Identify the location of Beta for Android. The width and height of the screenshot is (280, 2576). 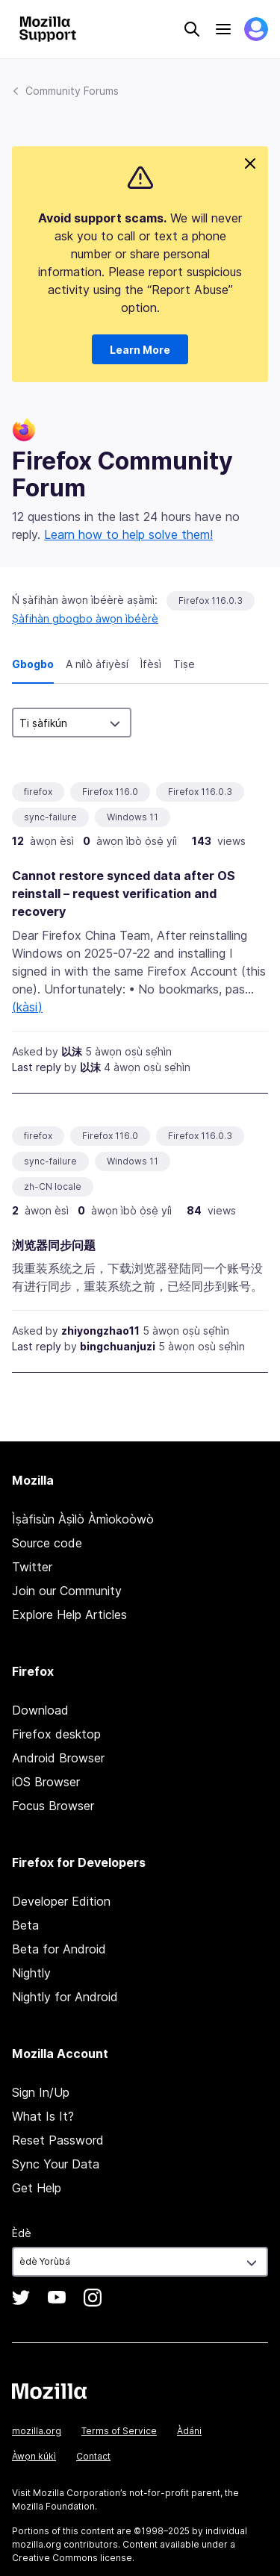
(59, 1949).